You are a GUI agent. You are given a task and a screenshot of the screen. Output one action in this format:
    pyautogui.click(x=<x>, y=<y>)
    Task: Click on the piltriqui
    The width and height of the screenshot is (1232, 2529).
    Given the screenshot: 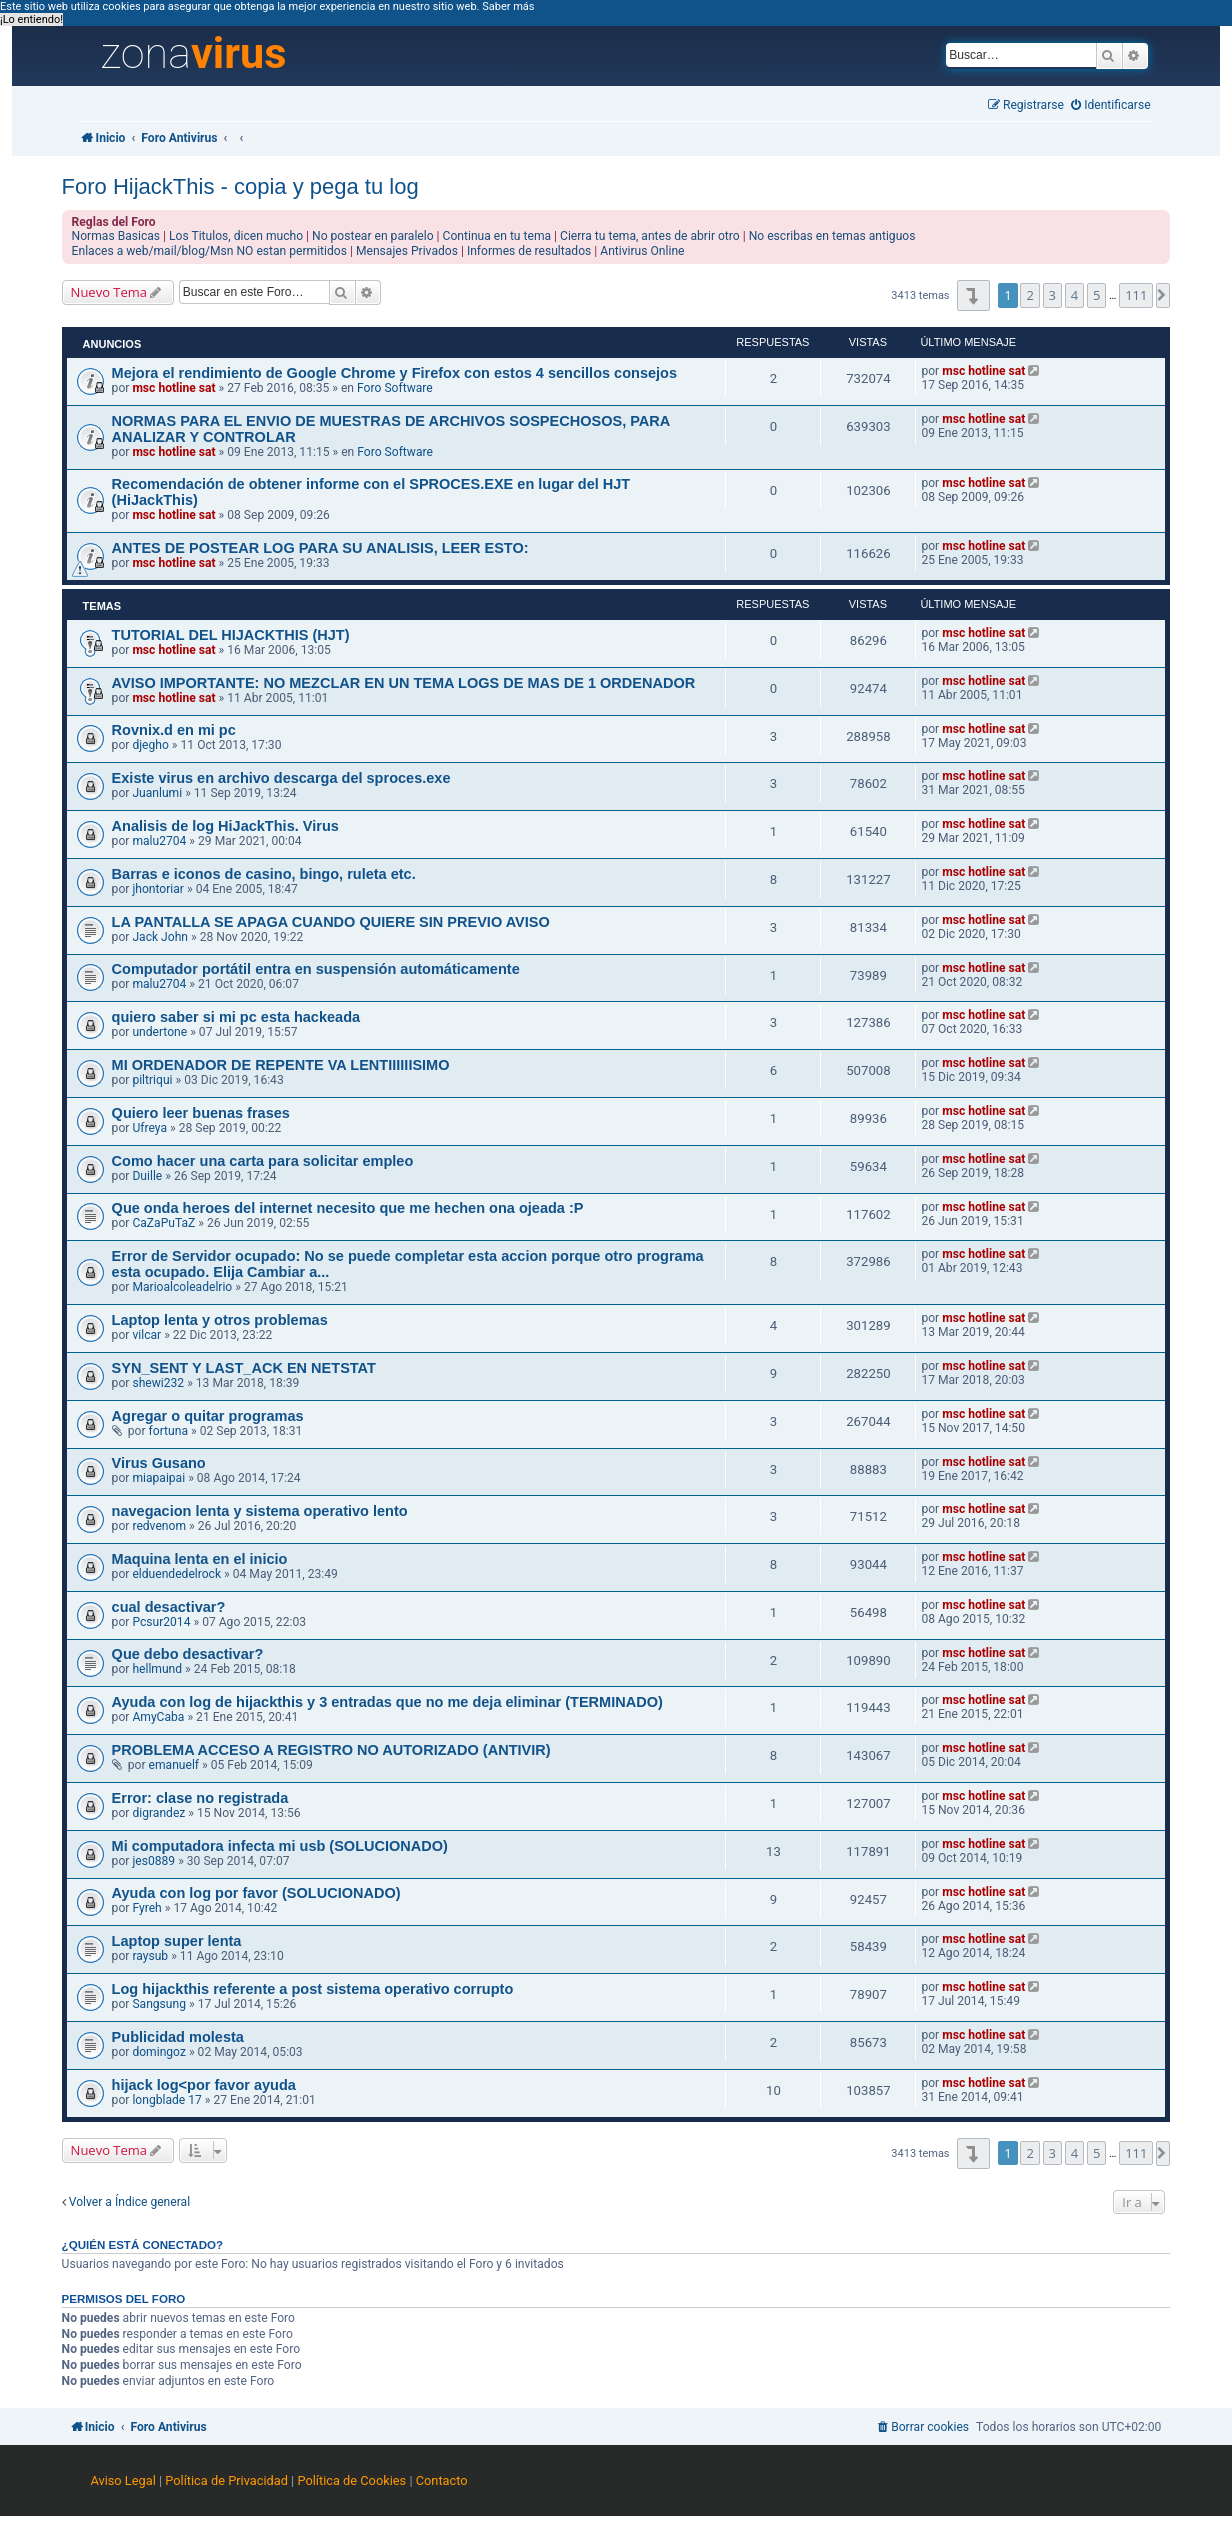 What is the action you would take?
    pyautogui.click(x=152, y=1080)
    